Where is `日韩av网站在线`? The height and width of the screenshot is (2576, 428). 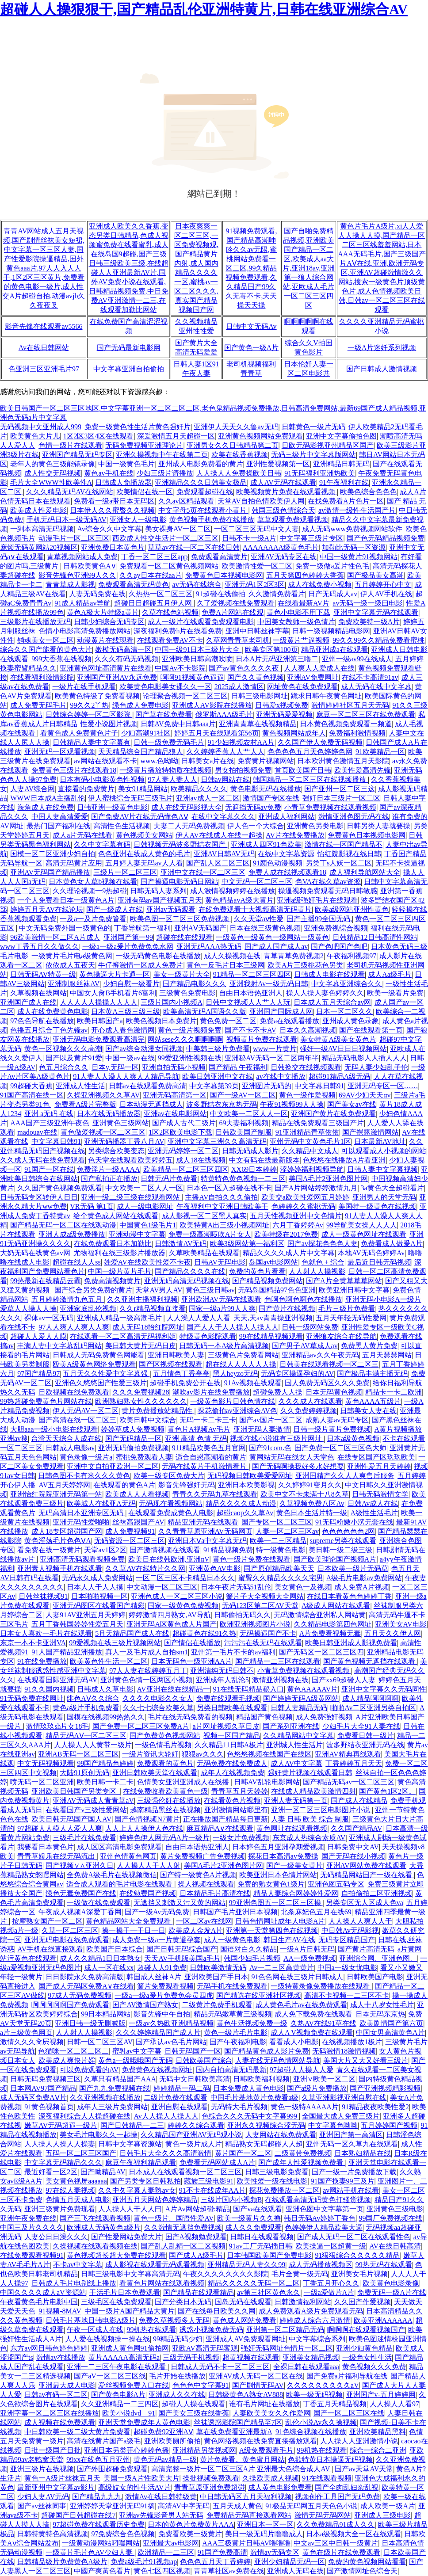
日韩av网站在线 is located at coordinates (225, 779).